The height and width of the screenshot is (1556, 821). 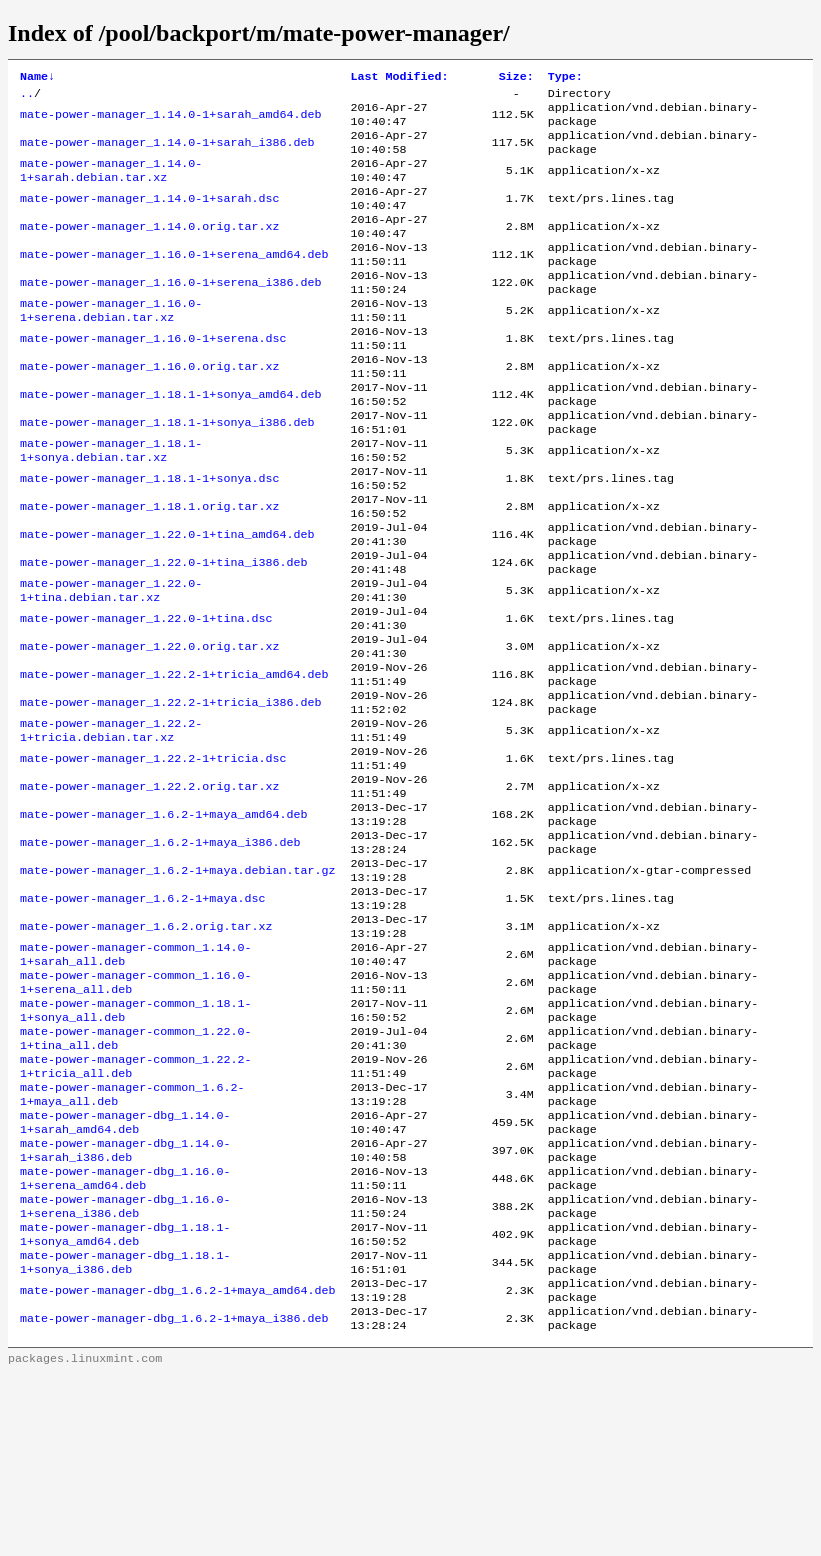 I want to click on mate-power-manager_1.22.2-1+tricia_amd64.deb, so click(x=174, y=761).